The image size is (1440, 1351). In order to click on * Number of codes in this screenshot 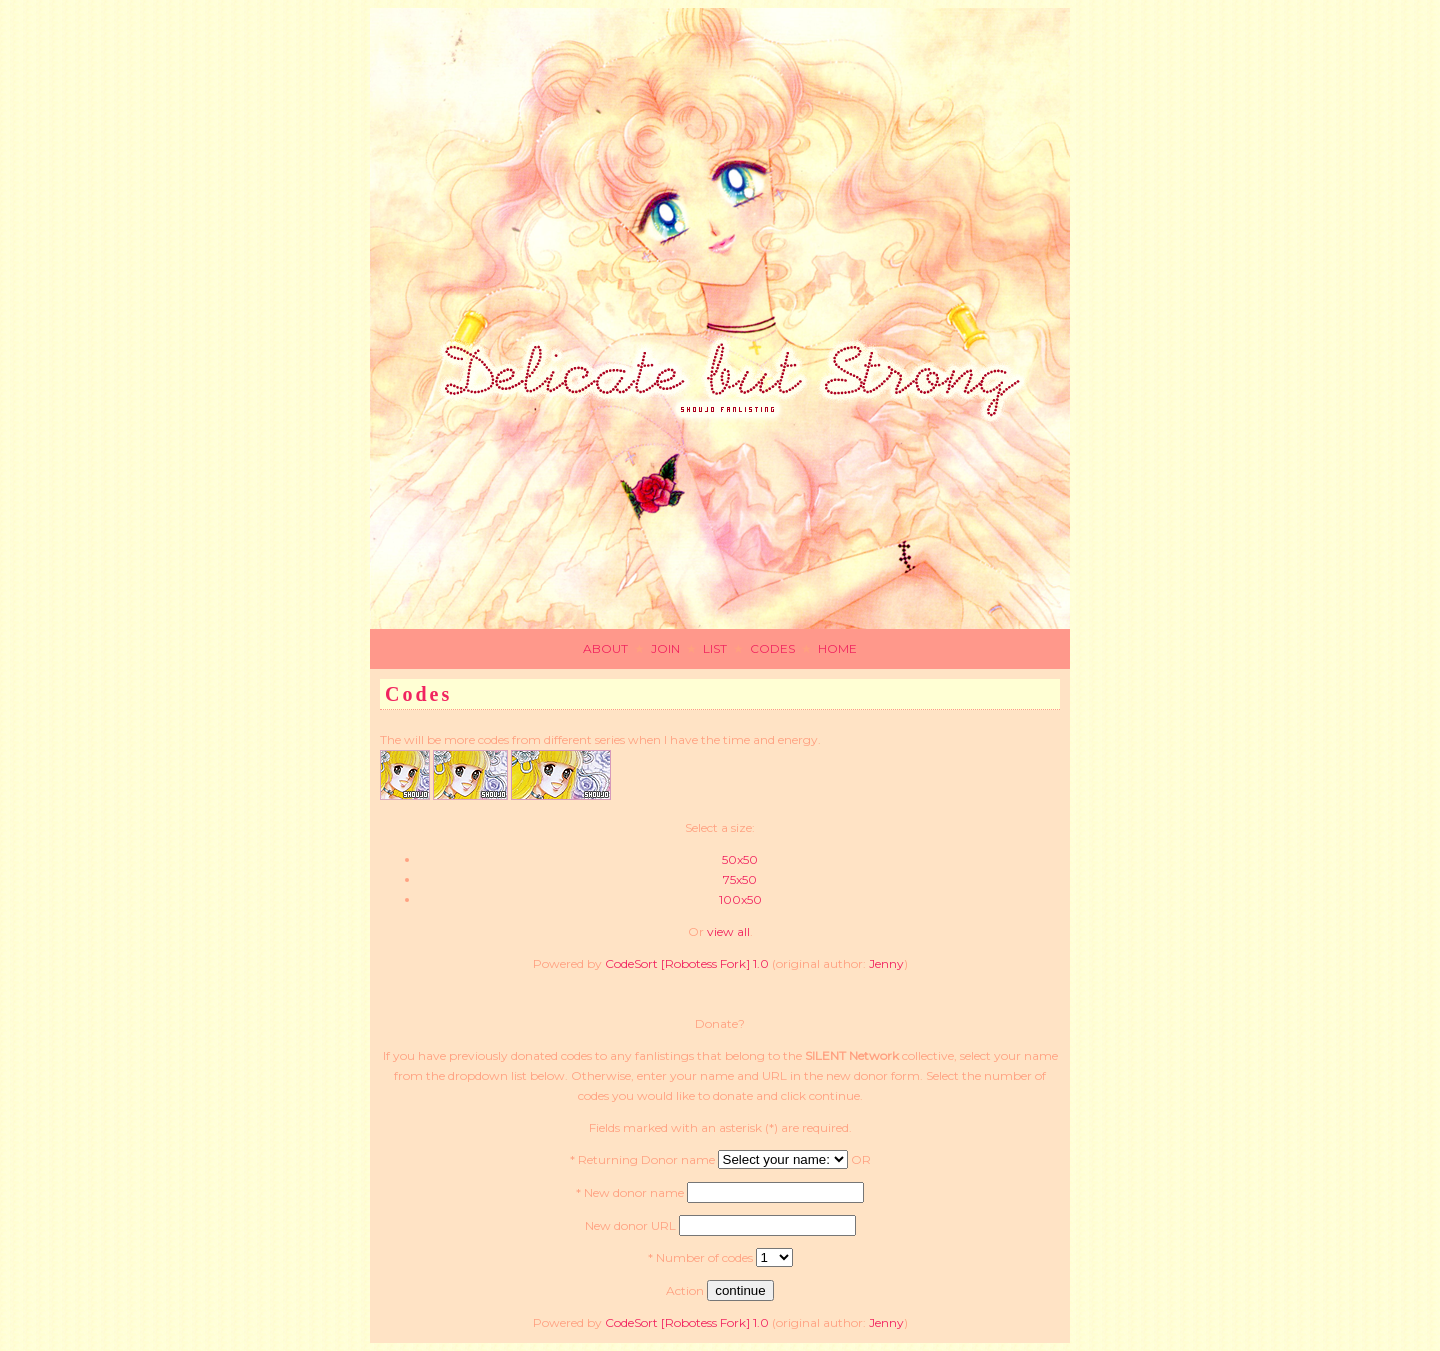, I will do `click(700, 1257)`.